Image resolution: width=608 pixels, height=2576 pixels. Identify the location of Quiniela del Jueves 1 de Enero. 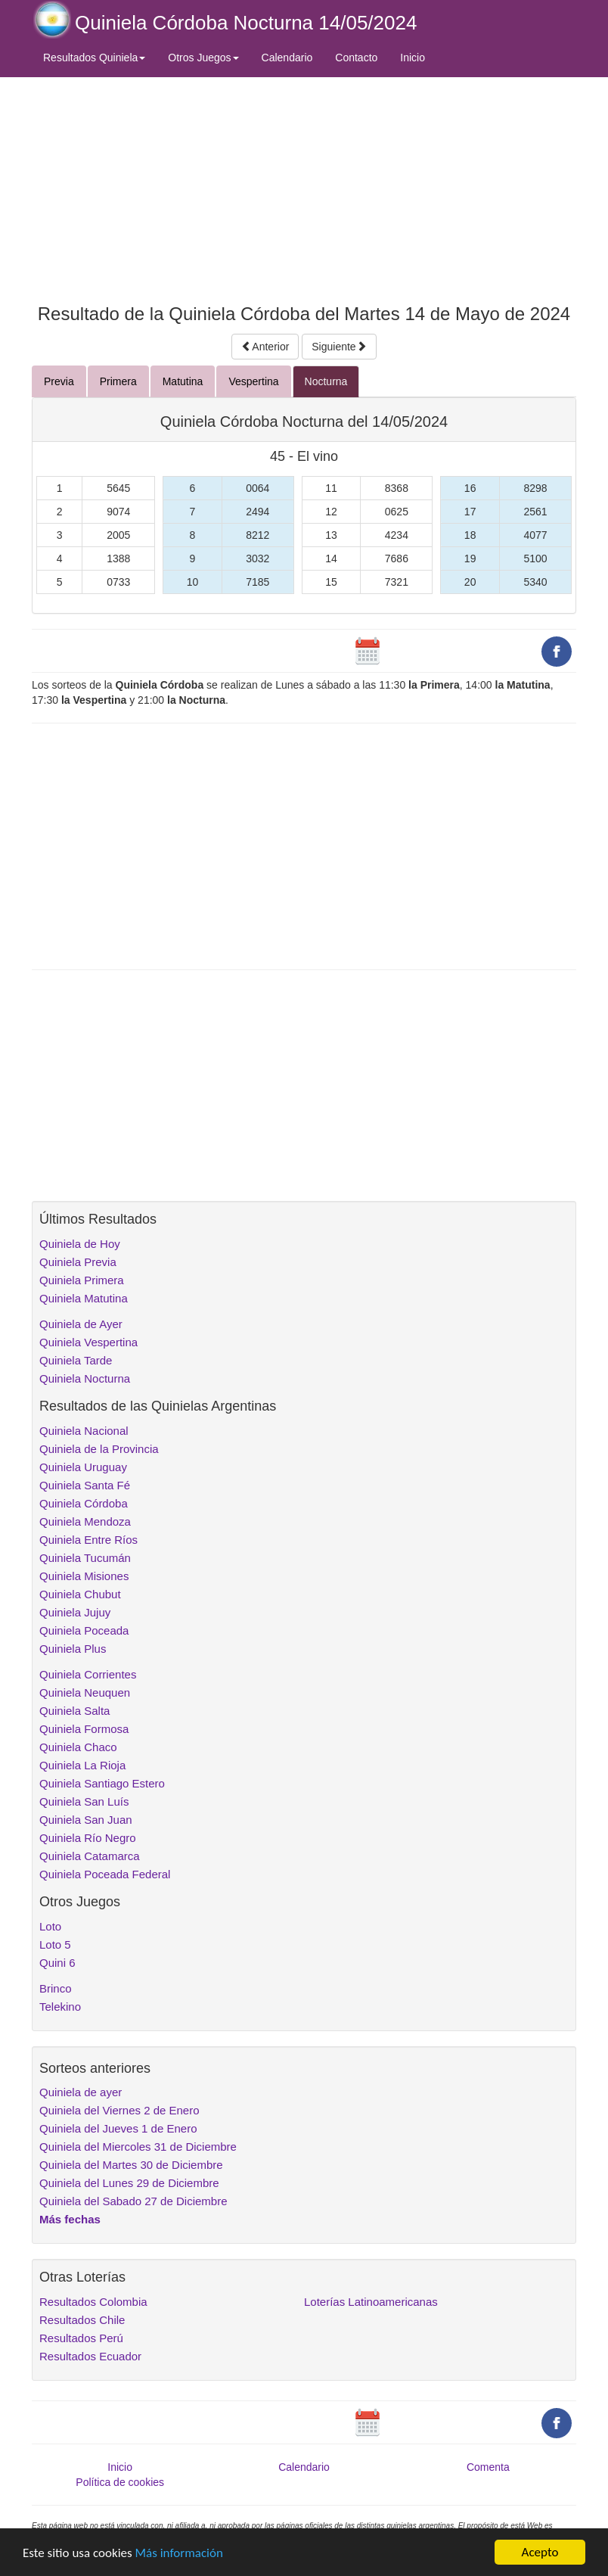
(118, 2128).